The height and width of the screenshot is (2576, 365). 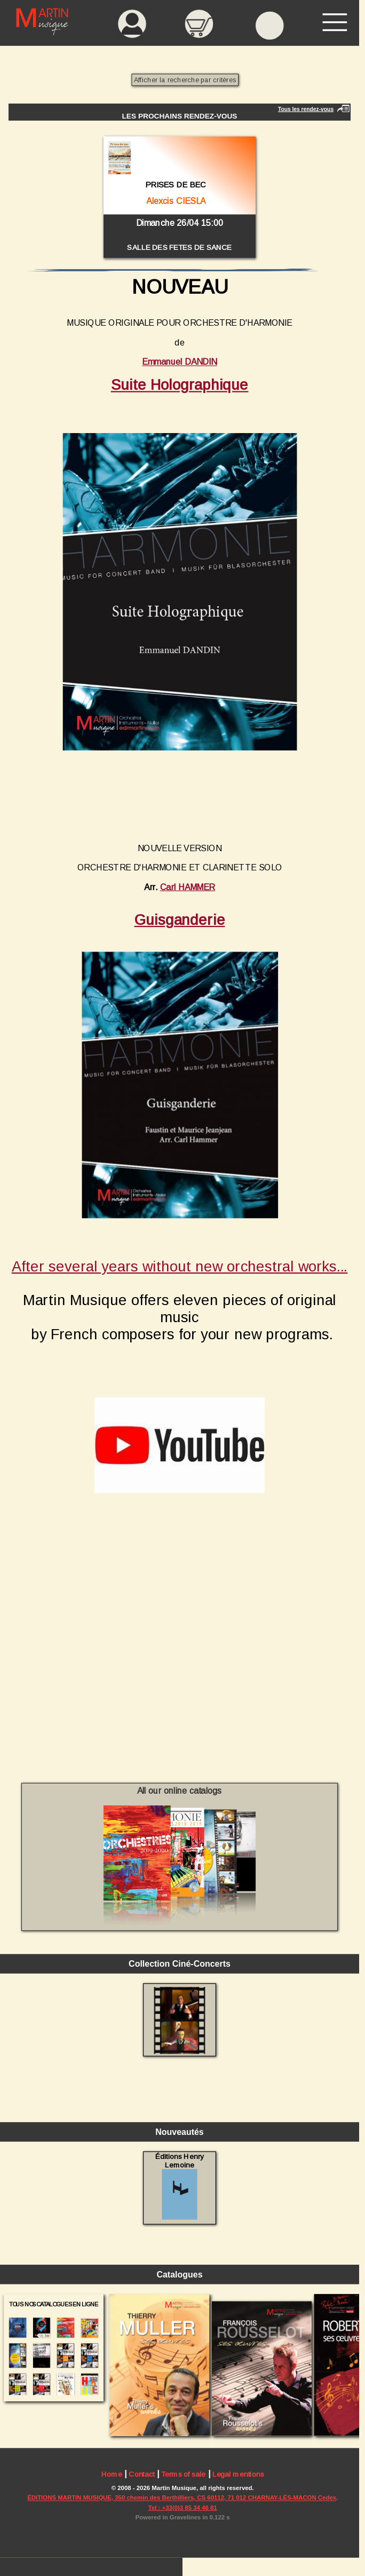 I want to click on Éditions Henry Lemoine, so click(x=179, y=2185).